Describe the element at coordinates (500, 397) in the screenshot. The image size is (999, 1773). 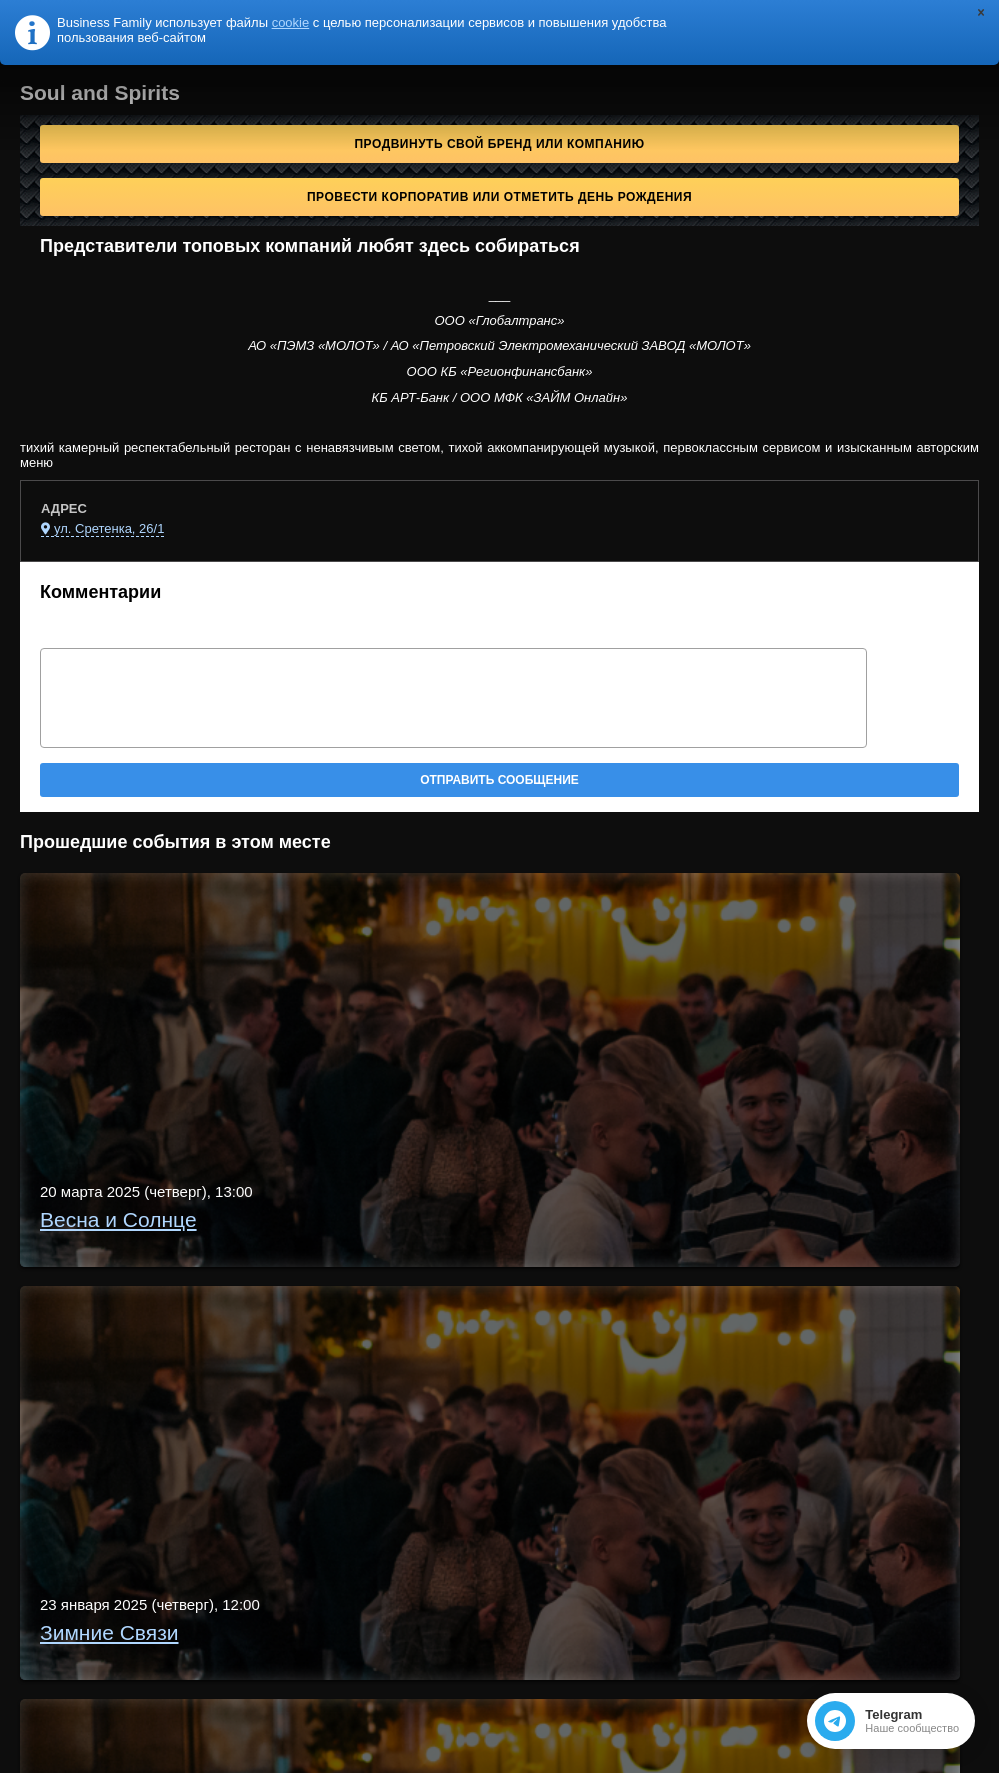
I see `КБ АРТ-Банк / ООО МФК «ЗАЙМ Онлайн»` at that location.